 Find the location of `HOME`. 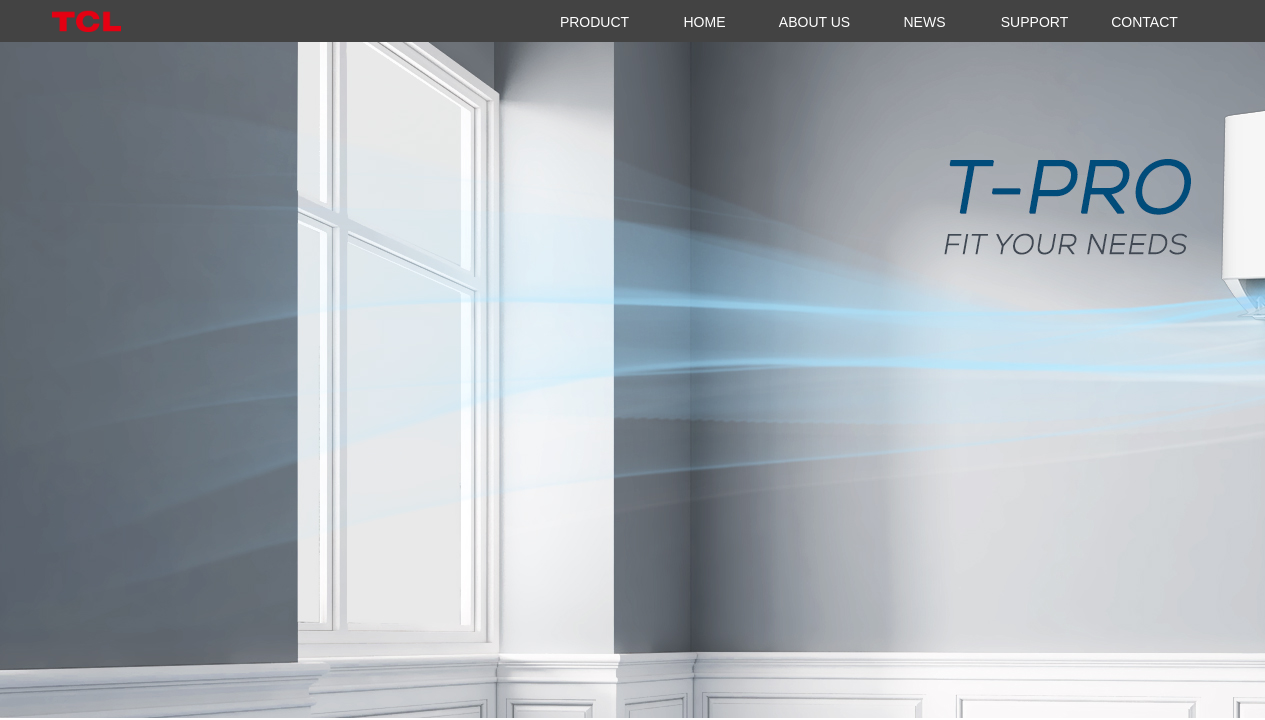

HOME is located at coordinates (705, 22).